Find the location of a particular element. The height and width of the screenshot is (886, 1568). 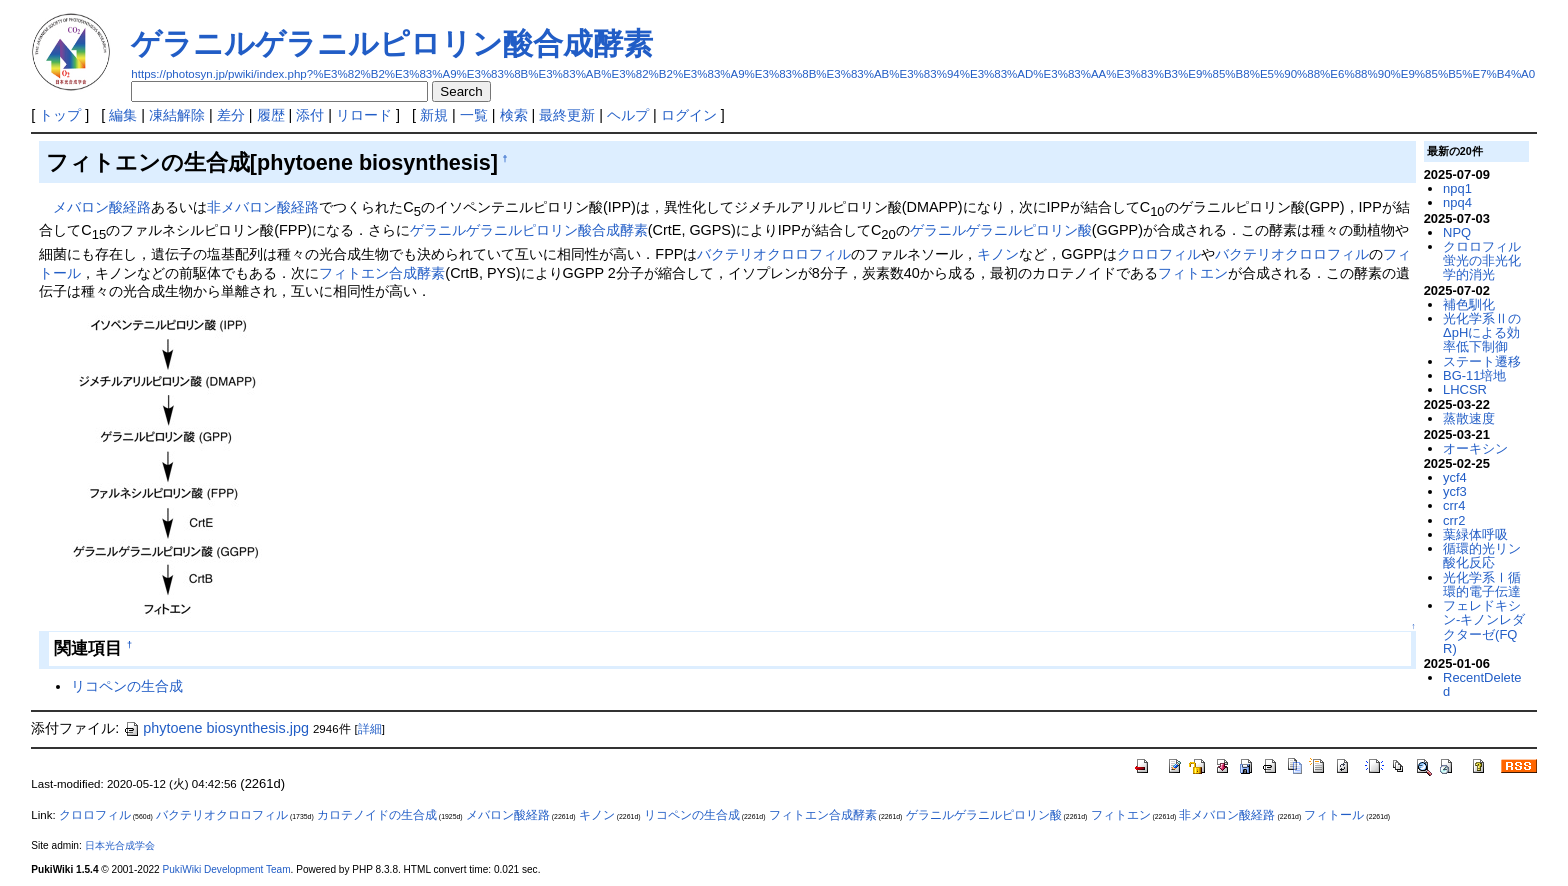

葉緑体呼吸 is located at coordinates (1475, 534).